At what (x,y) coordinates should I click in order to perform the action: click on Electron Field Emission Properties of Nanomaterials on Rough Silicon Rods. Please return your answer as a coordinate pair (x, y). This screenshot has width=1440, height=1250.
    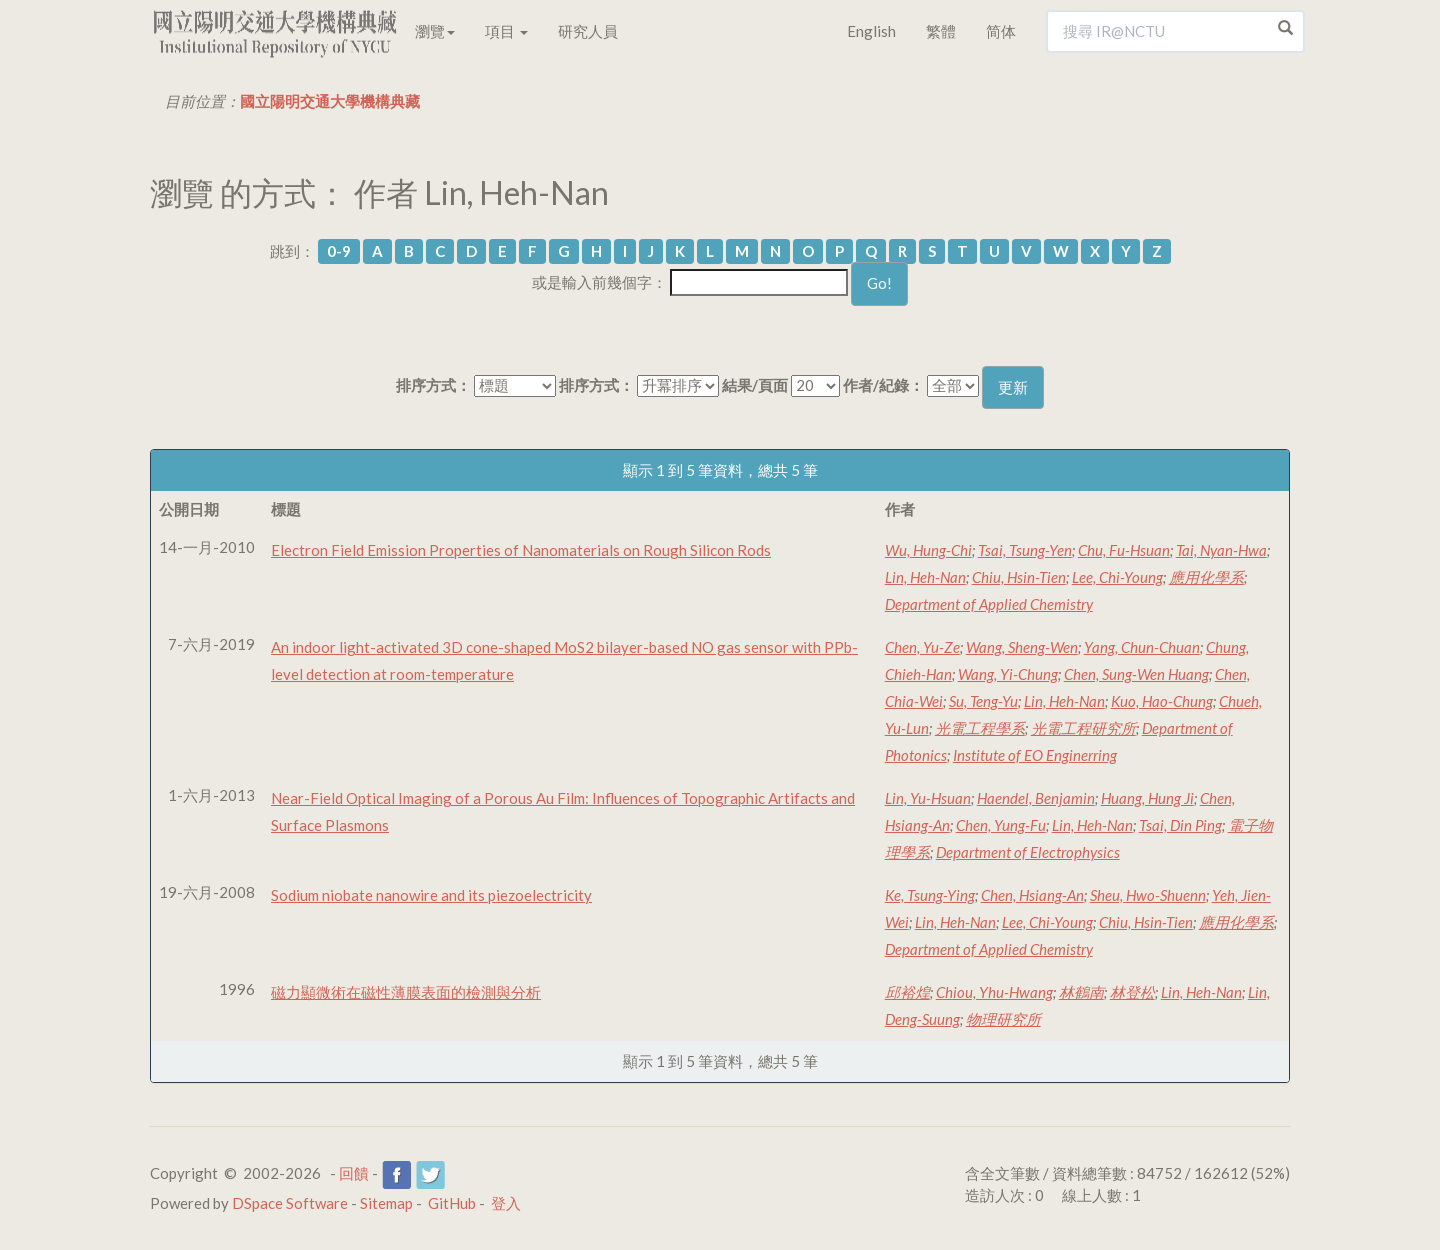
    Looking at the image, I should click on (521, 550).